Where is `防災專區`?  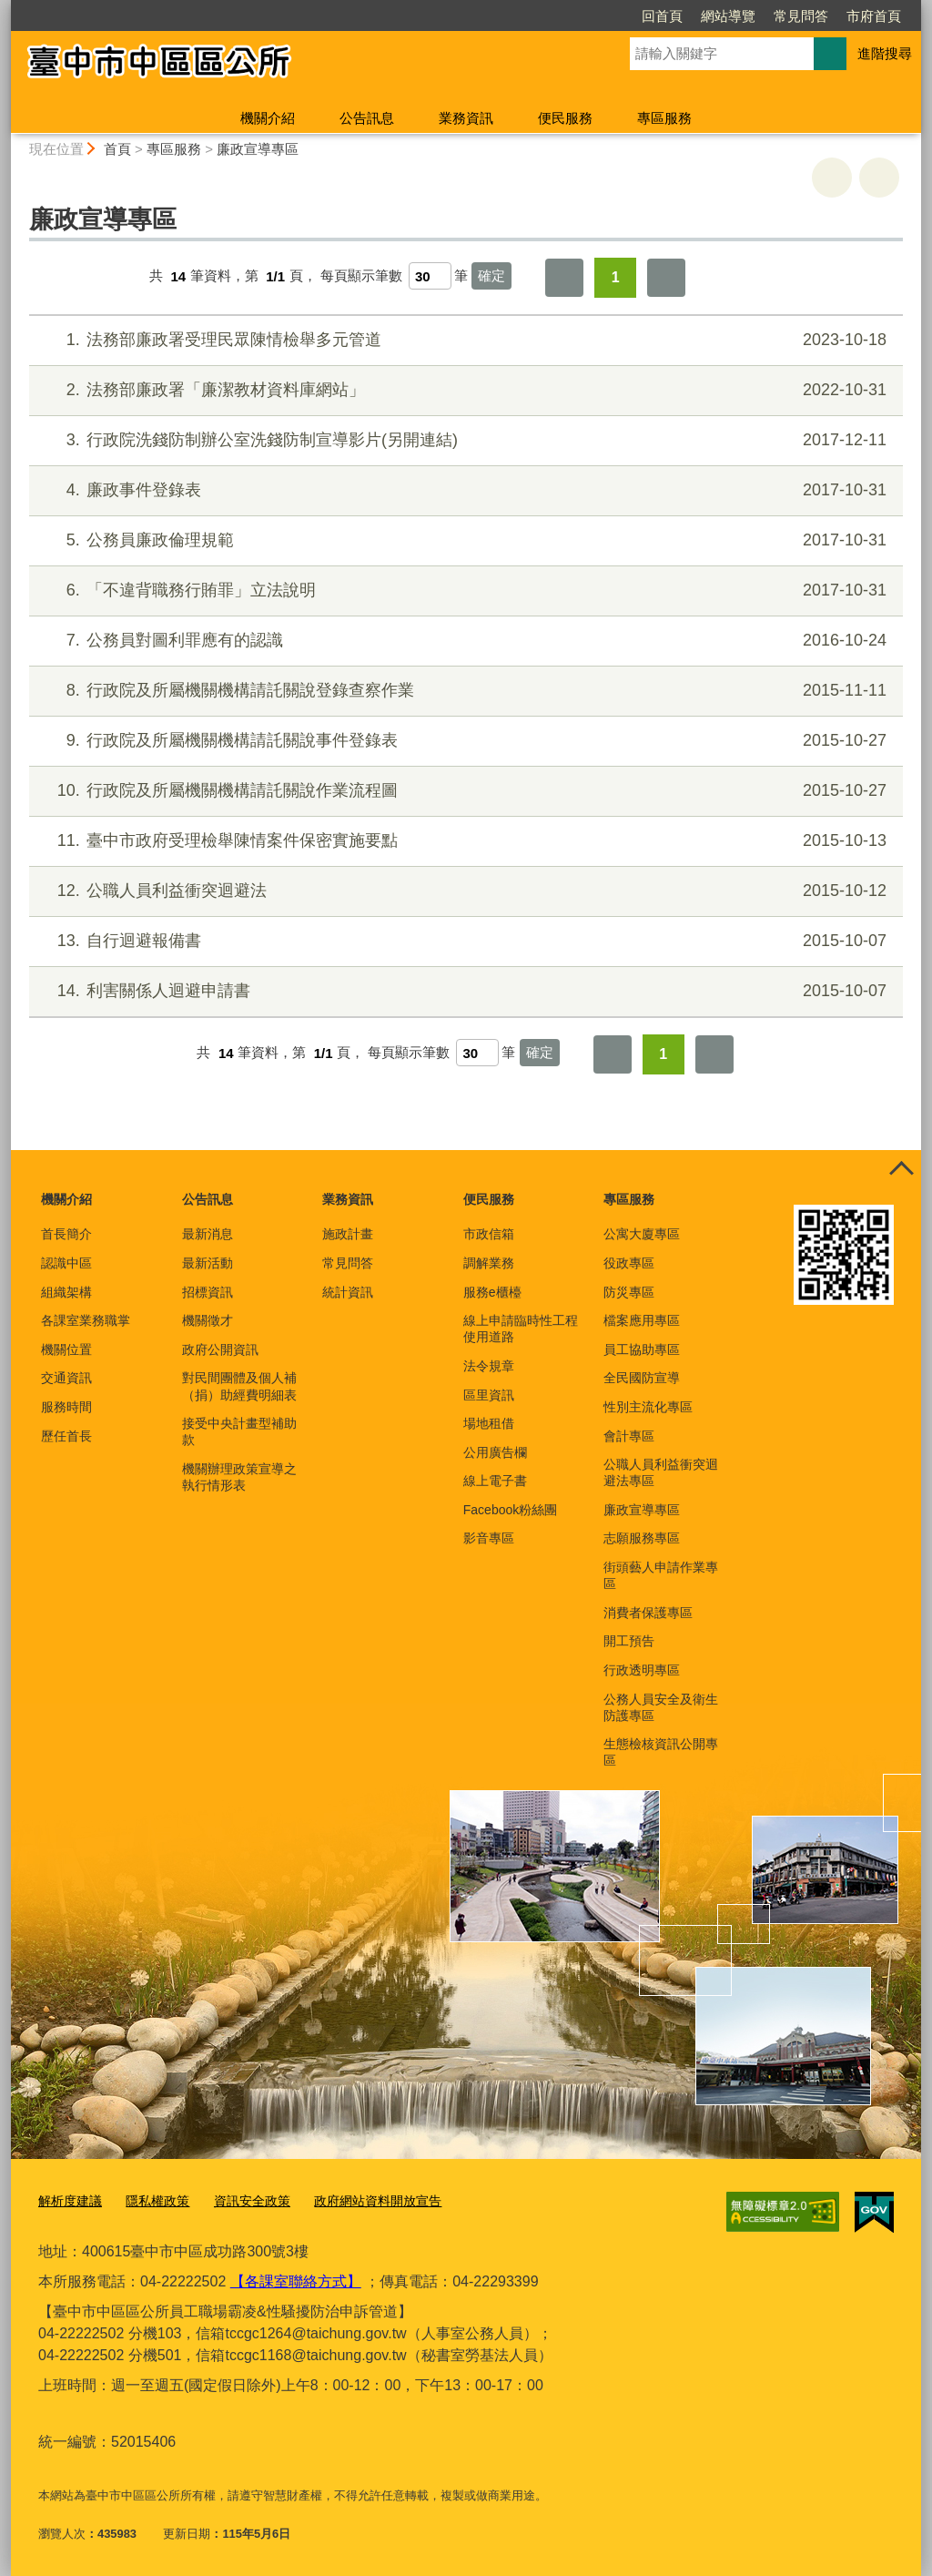 防災專區 is located at coordinates (628, 1292).